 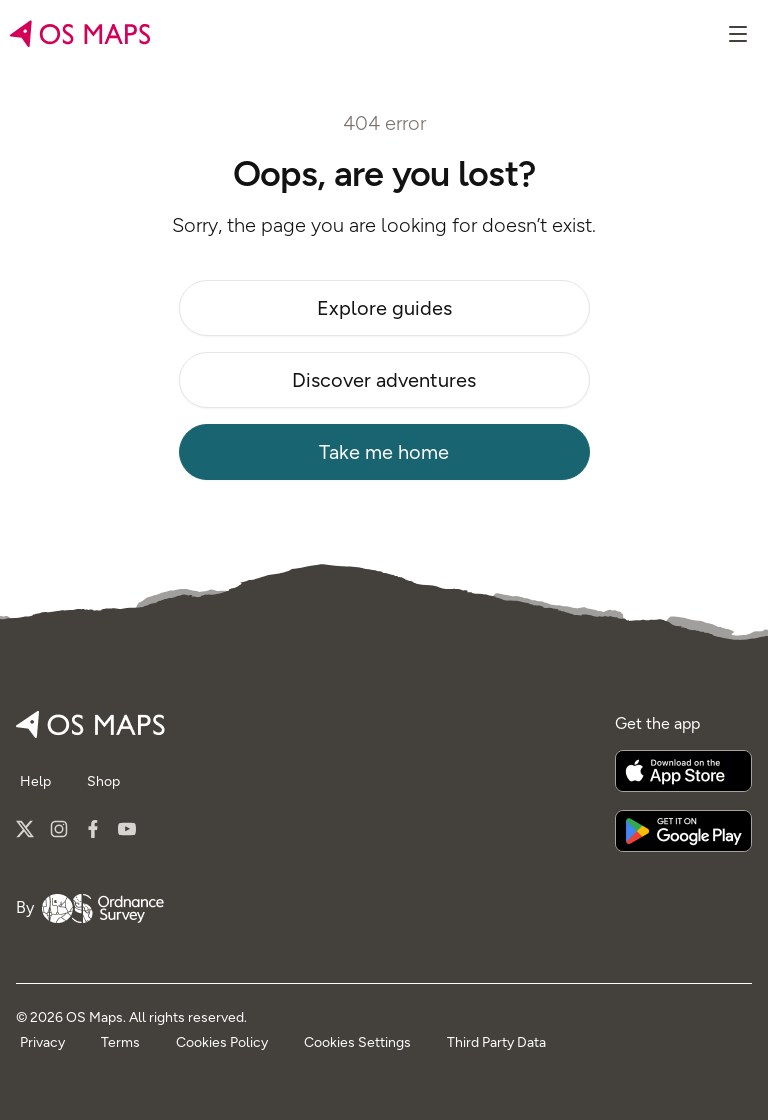 What do you see at coordinates (222, 1042) in the screenshot?
I see `Cookies Policy` at bounding box center [222, 1042].